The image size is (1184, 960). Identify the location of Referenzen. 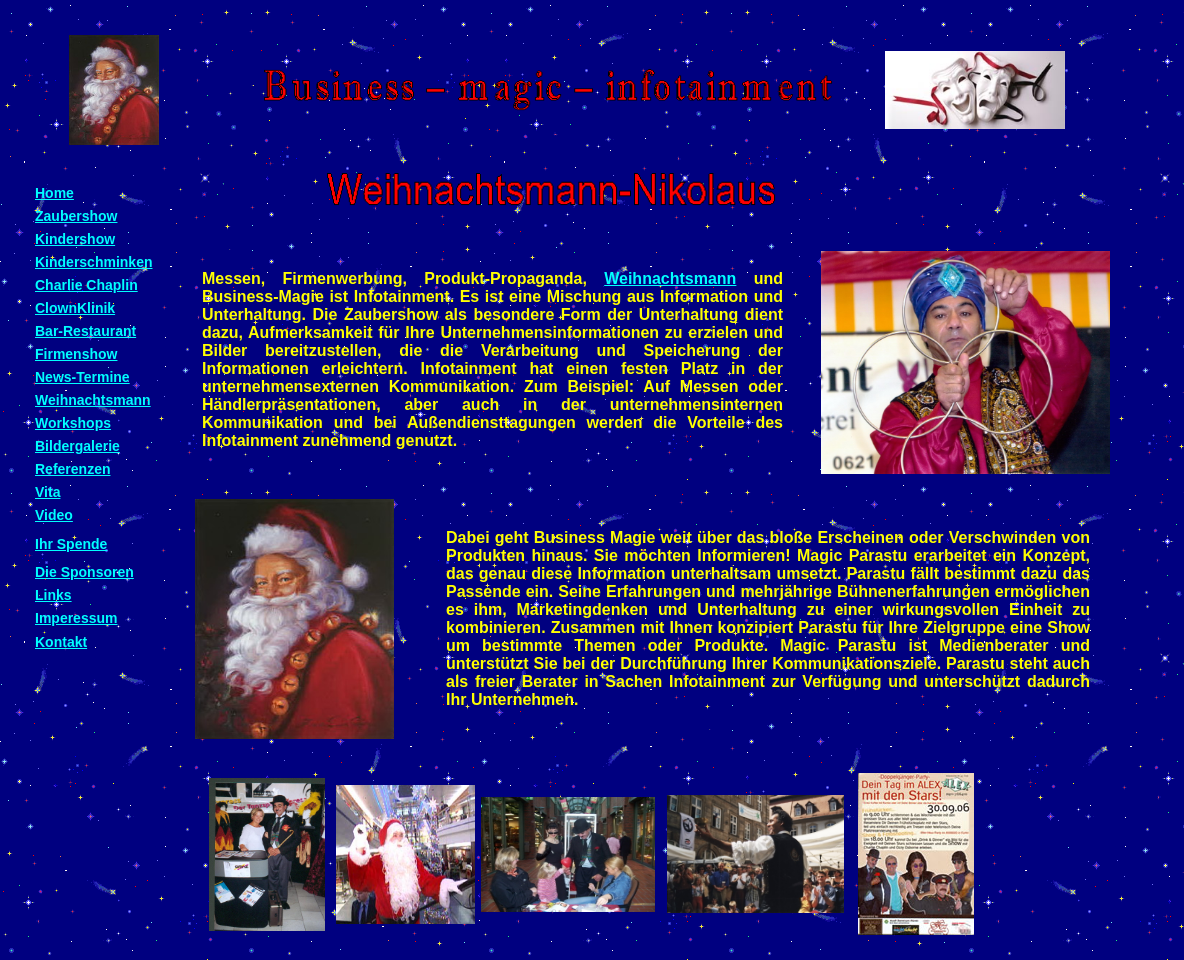
(72, 469).